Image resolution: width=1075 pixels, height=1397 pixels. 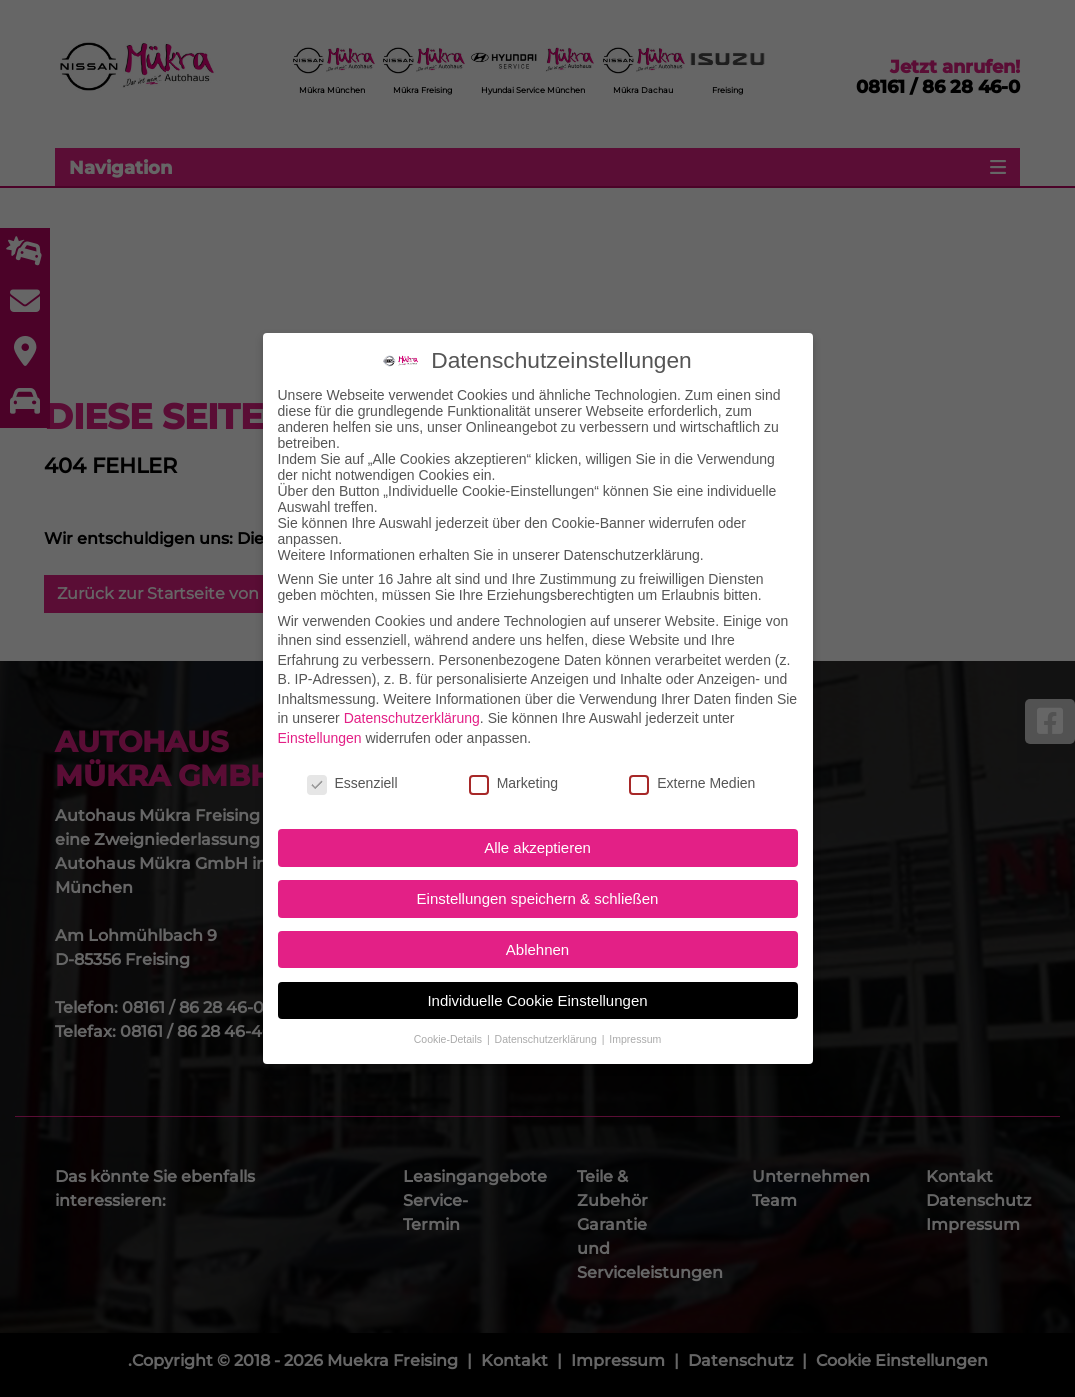 I want to click on Ablehnen [button], so click(x=537, y=906).